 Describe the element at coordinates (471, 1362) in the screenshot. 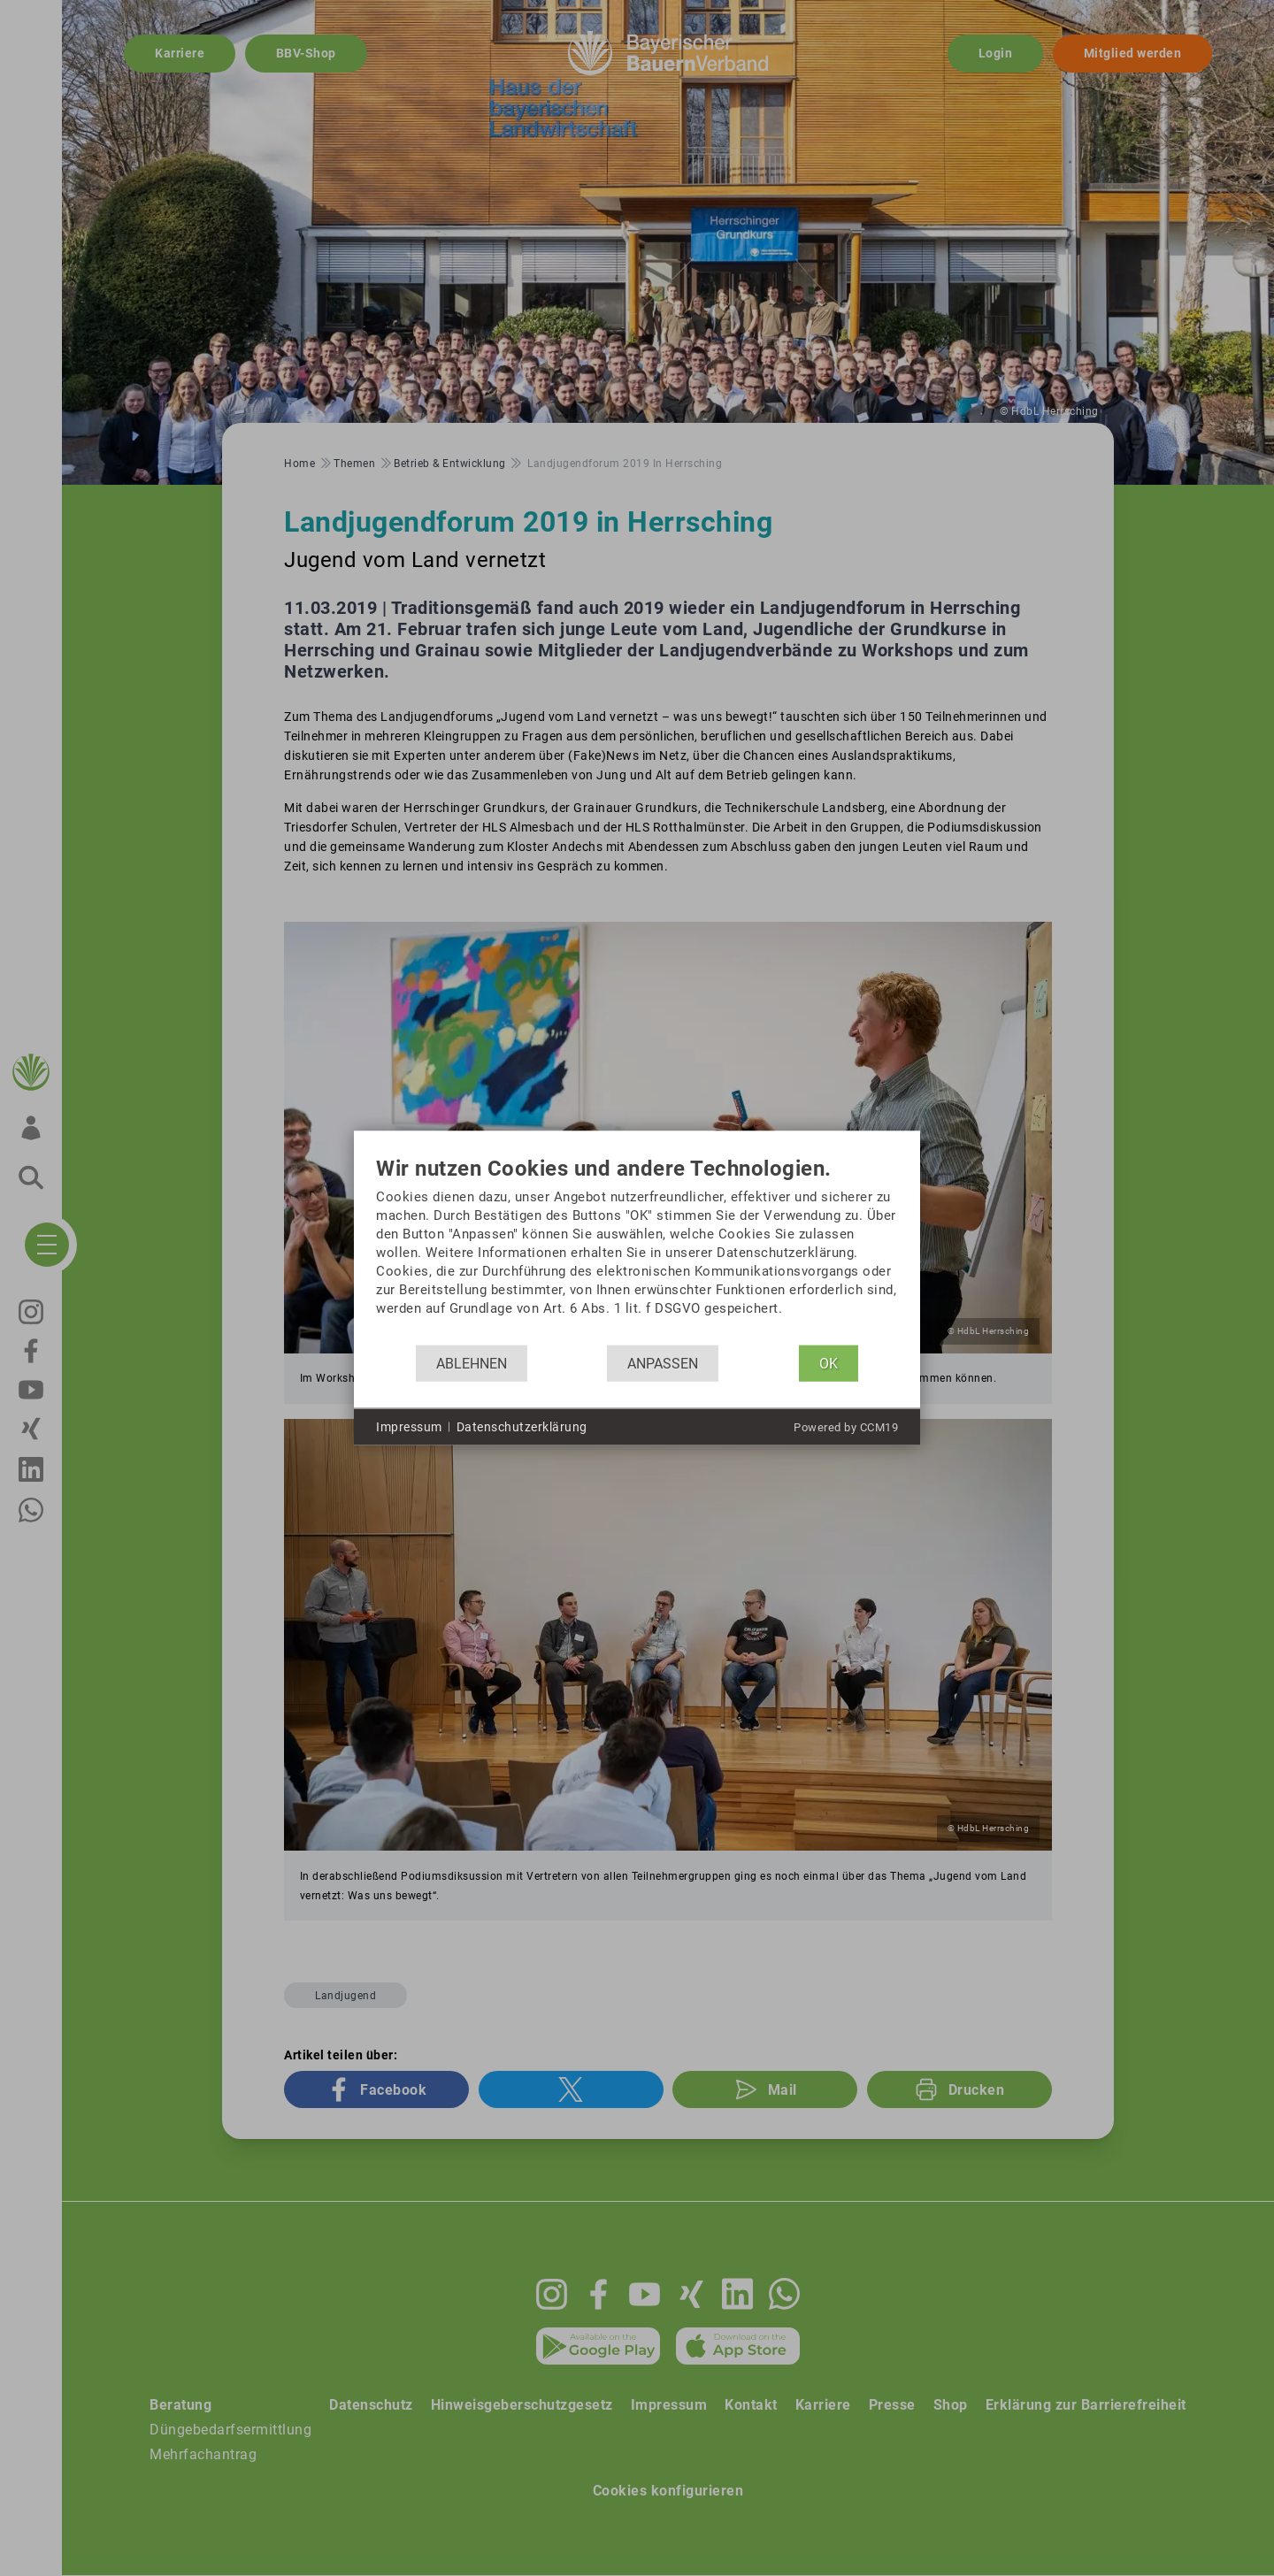

I see `Ablehnen` at that location.